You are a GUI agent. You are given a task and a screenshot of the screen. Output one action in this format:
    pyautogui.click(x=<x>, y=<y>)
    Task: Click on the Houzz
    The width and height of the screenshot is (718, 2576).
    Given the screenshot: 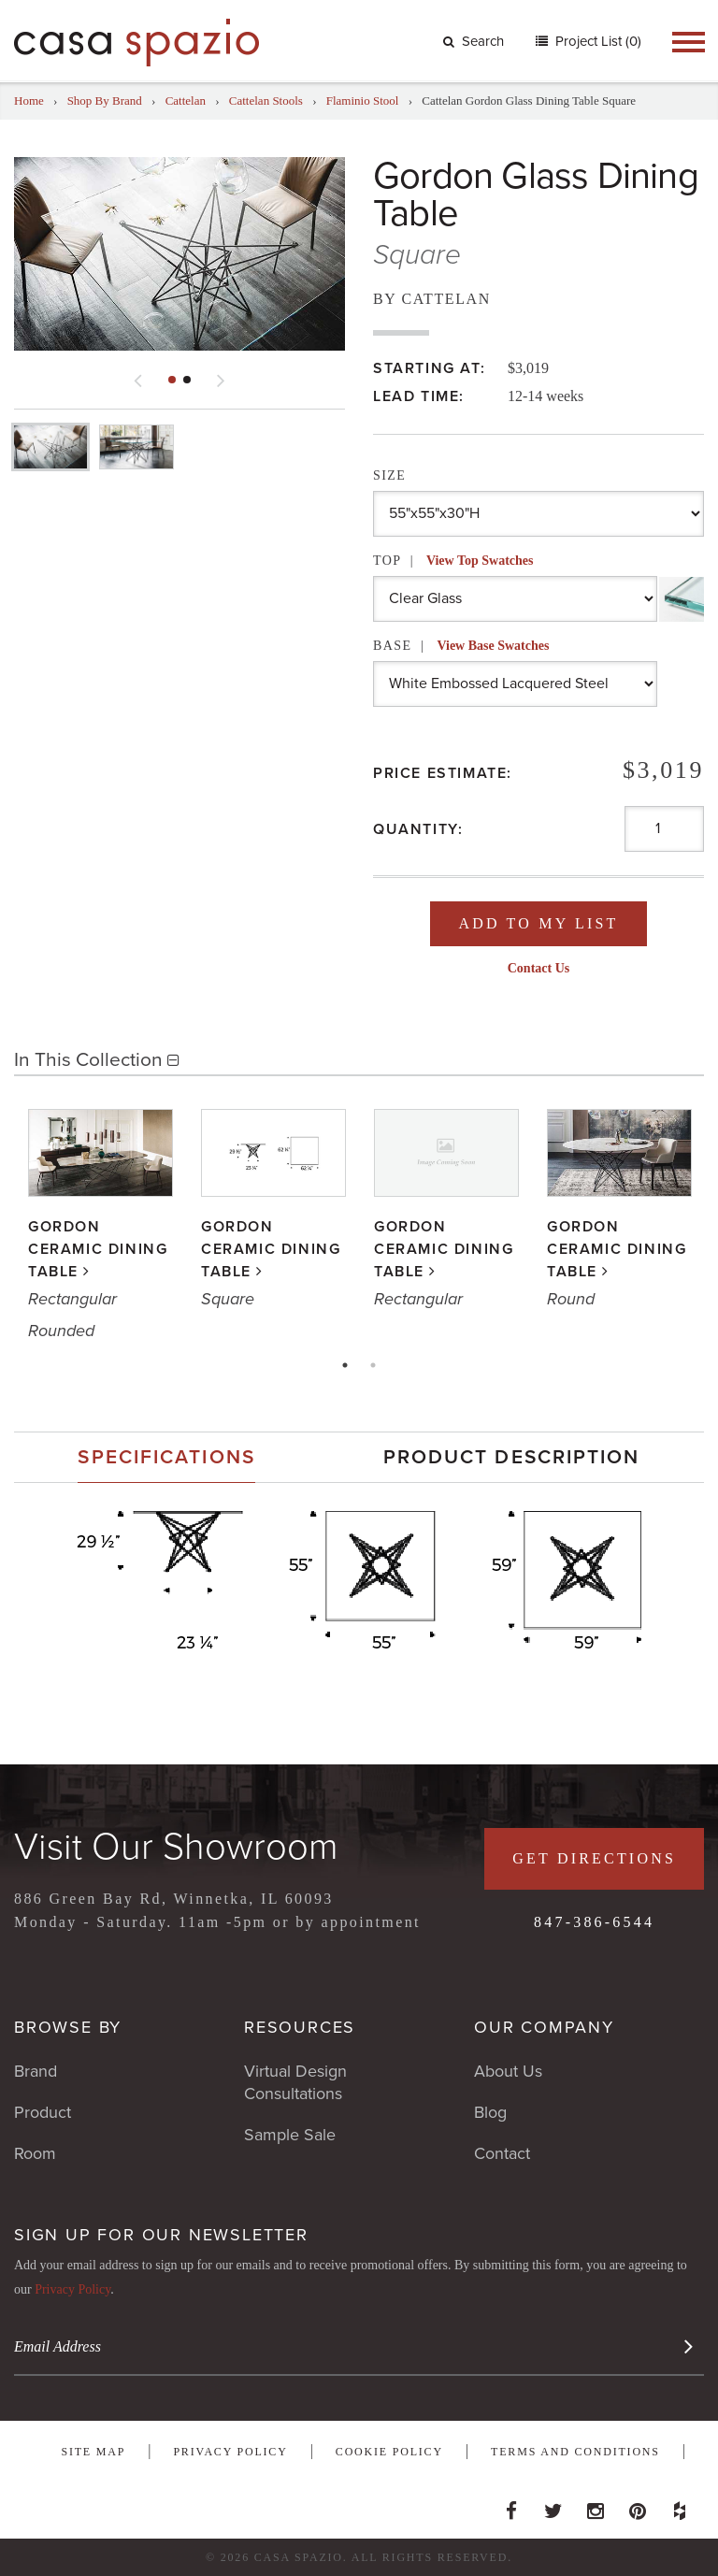 What is the action you would take?
    pyautogui.click(x=680, y=2506)
    